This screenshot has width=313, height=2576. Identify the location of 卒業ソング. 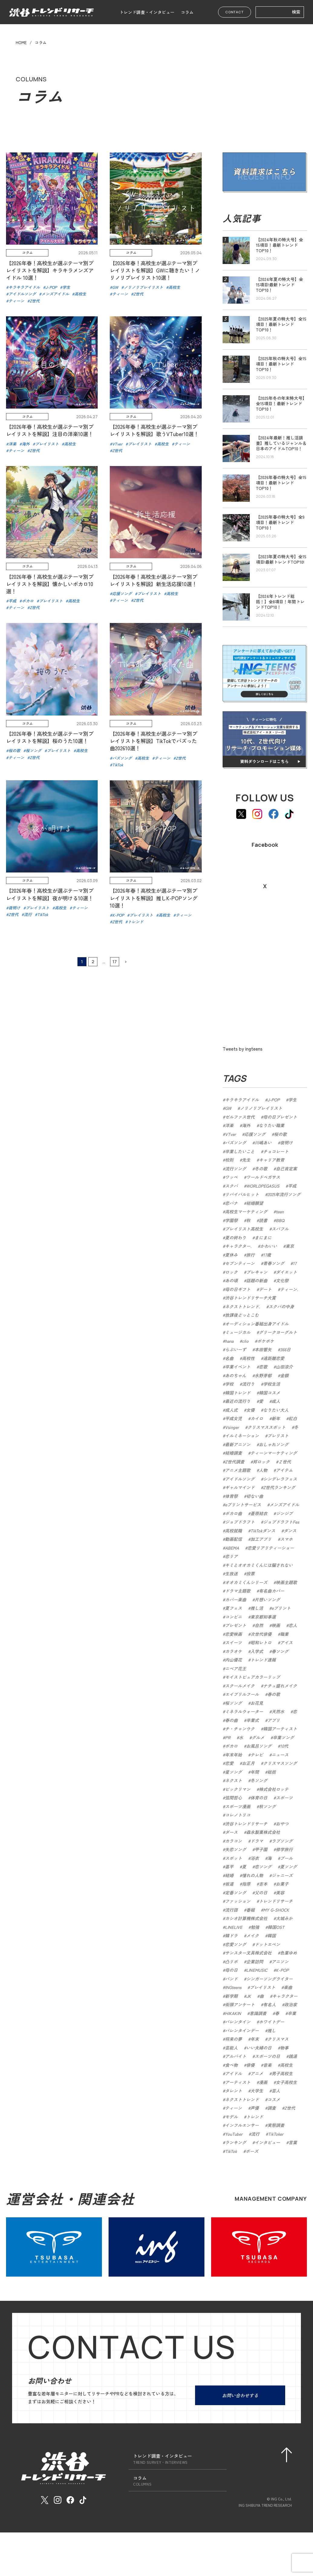
(283, 1737).